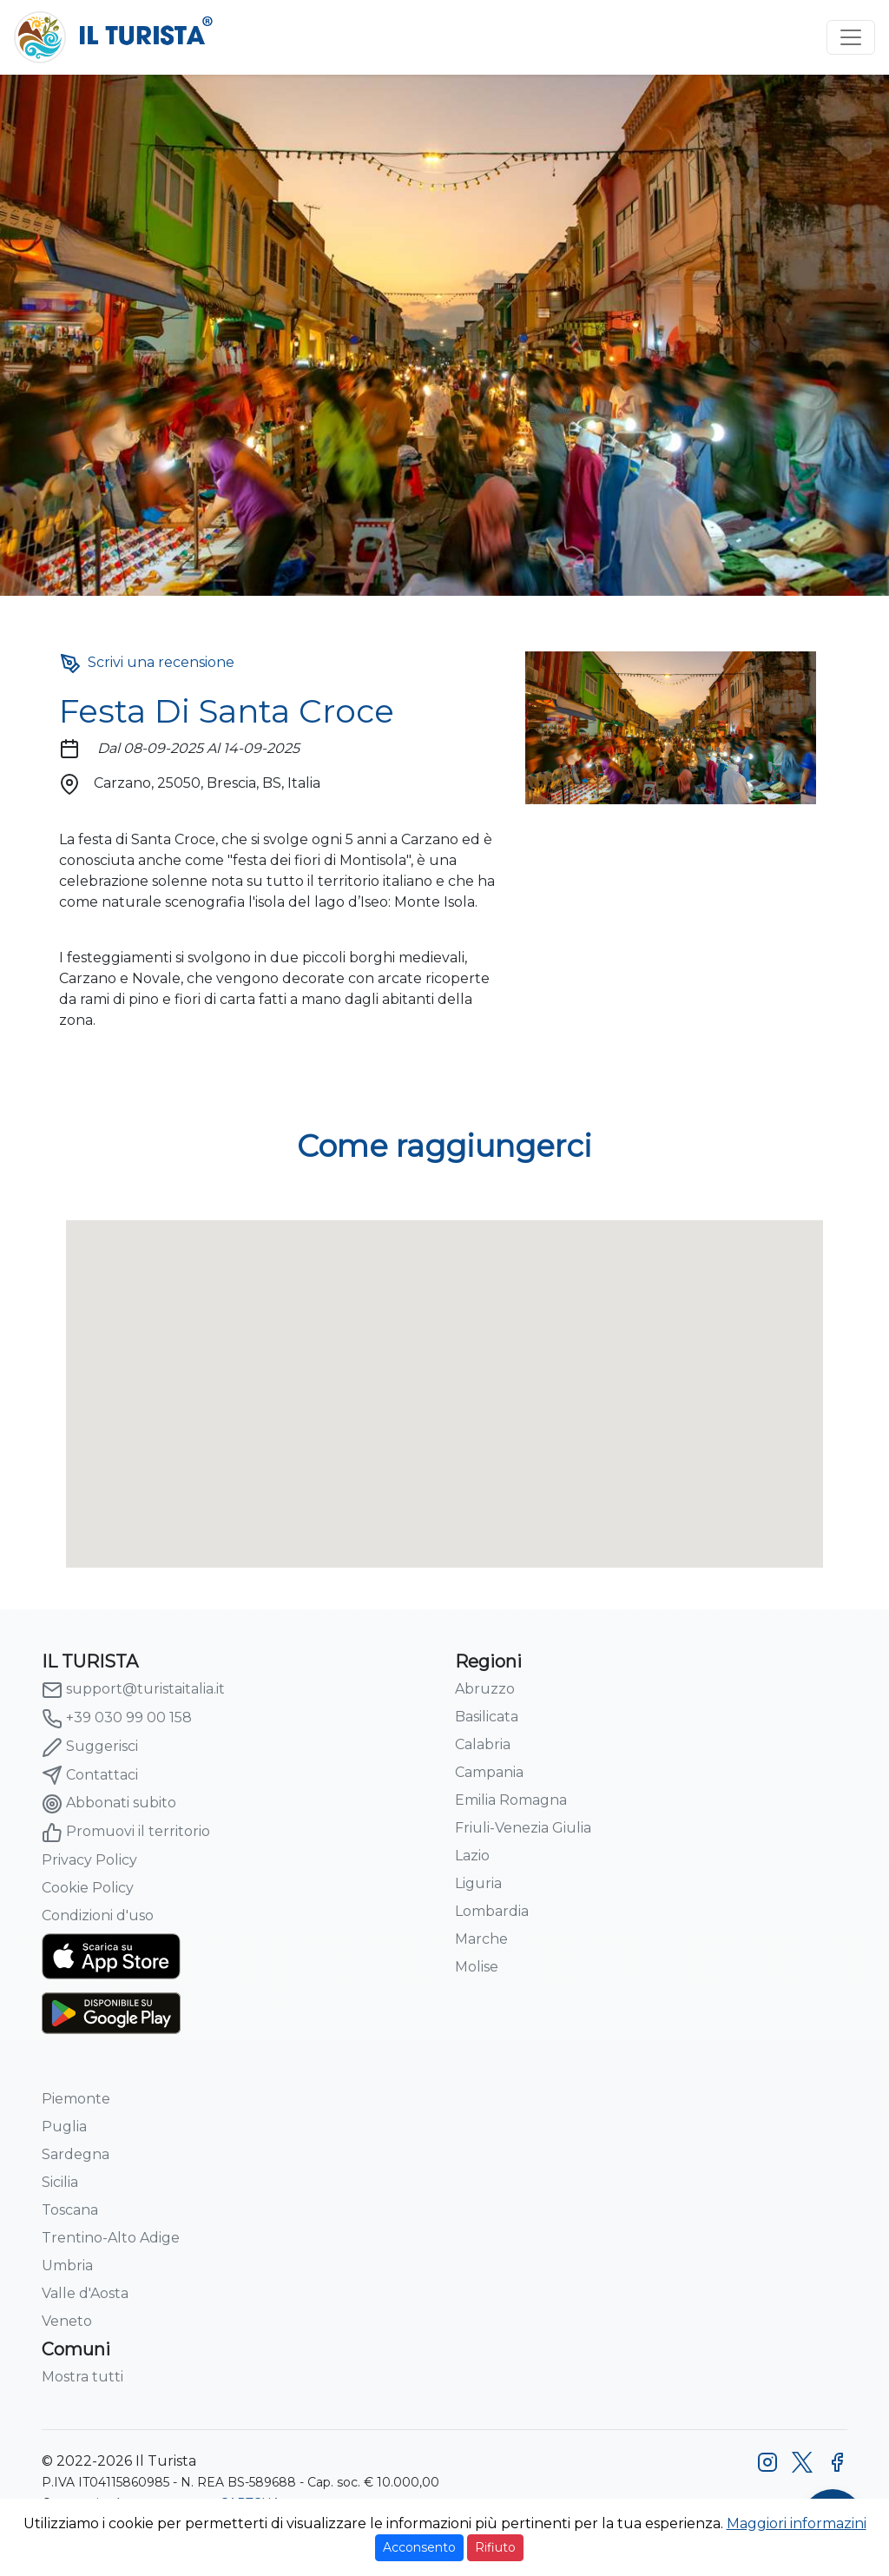 The image size is (889, 2576). Describe the element at coordinates (85, 2293) in the screenshot. I see `Valle d'Aosta` at that location.